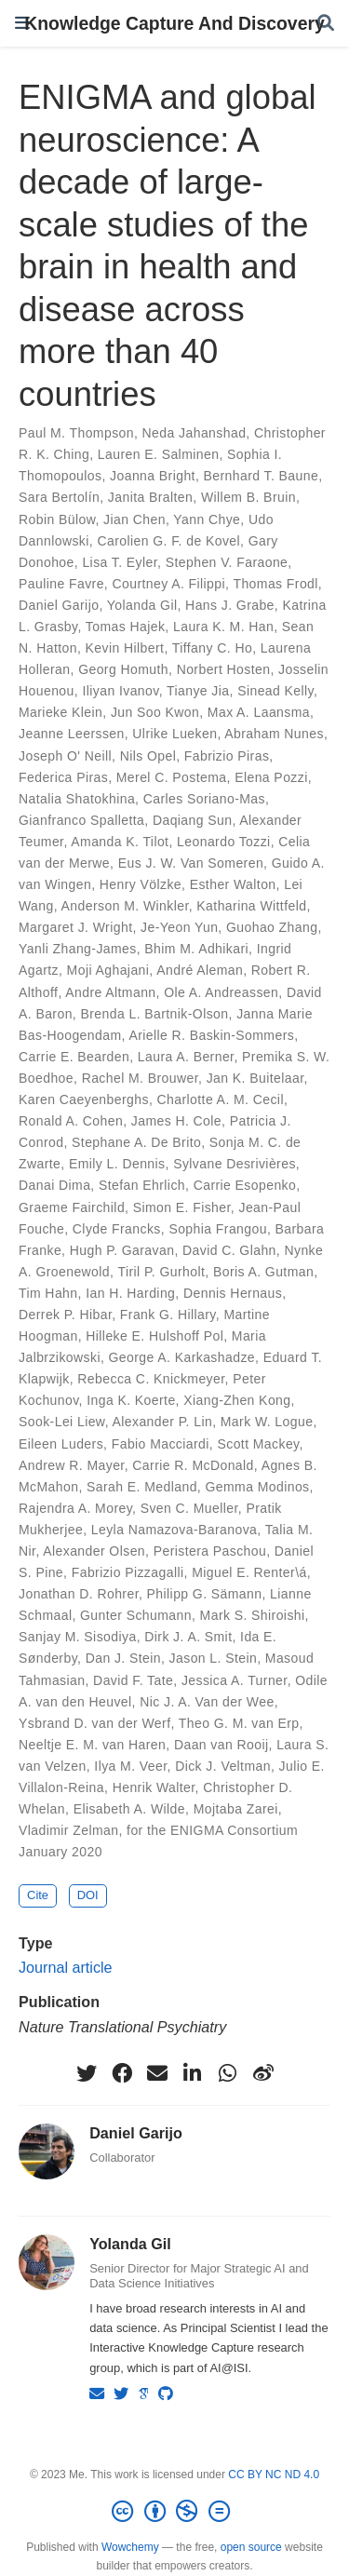 Image resolution: width=349 pixels, height=2576 pixels. What do you see at coordinates (161, 1271) in the screenshot?
I see `Tiril P. Gurholt` at bounding box center [161, 1271].